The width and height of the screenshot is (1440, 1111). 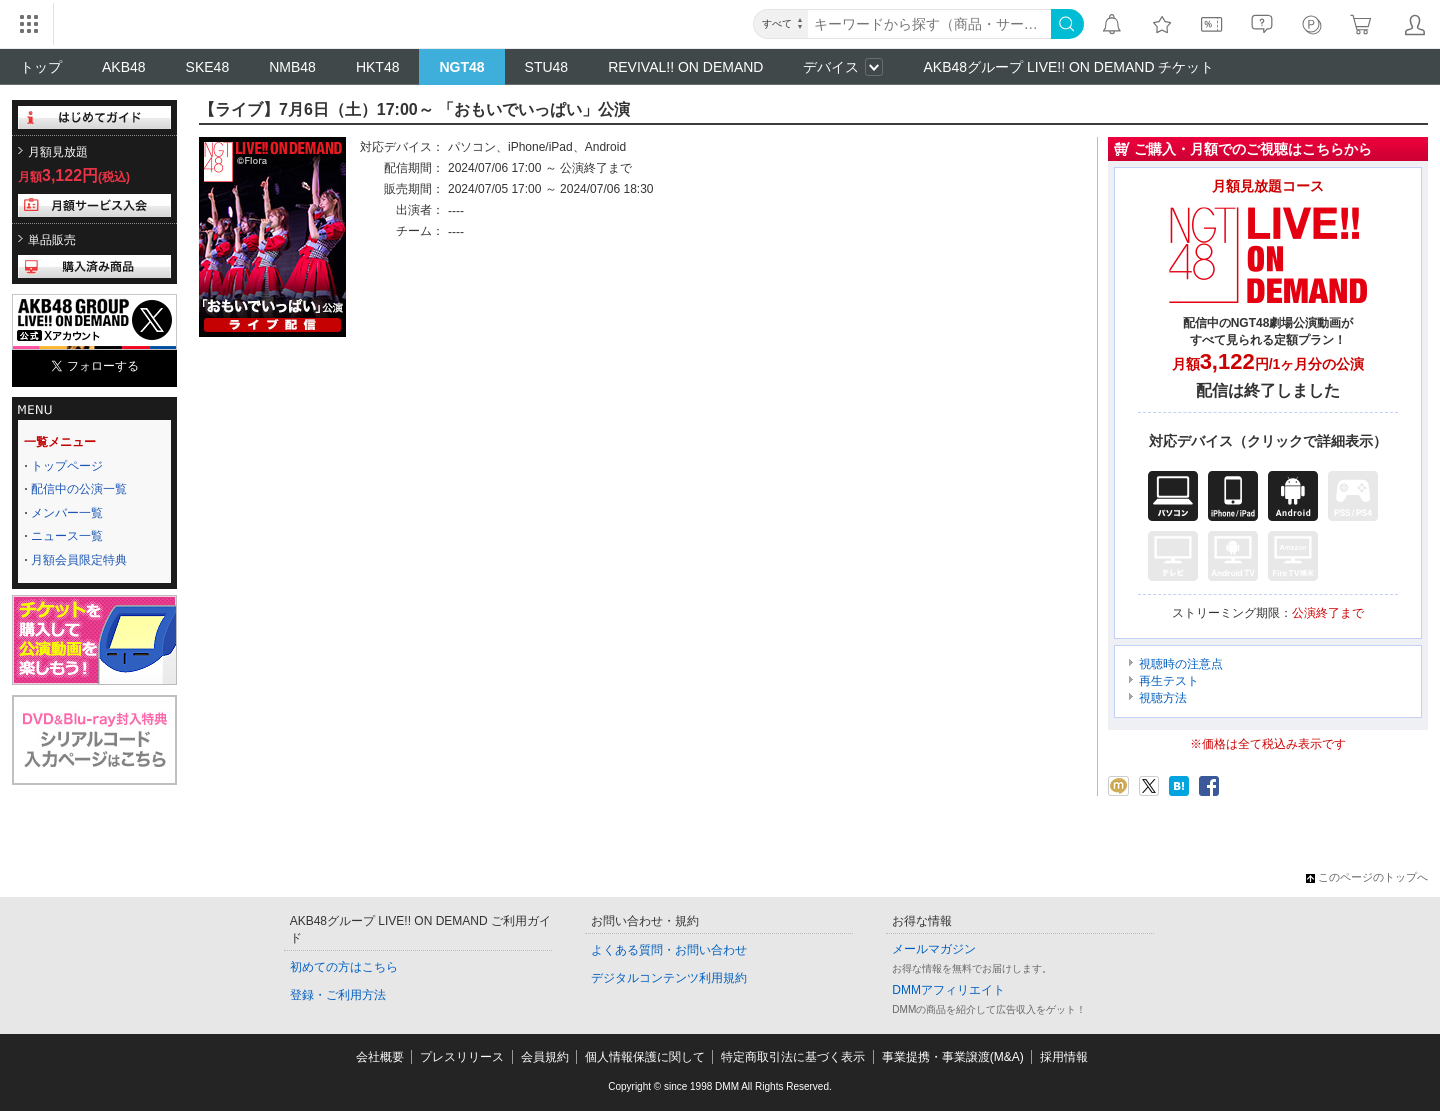 I want to click on トップ, so click(x=41, y=67).